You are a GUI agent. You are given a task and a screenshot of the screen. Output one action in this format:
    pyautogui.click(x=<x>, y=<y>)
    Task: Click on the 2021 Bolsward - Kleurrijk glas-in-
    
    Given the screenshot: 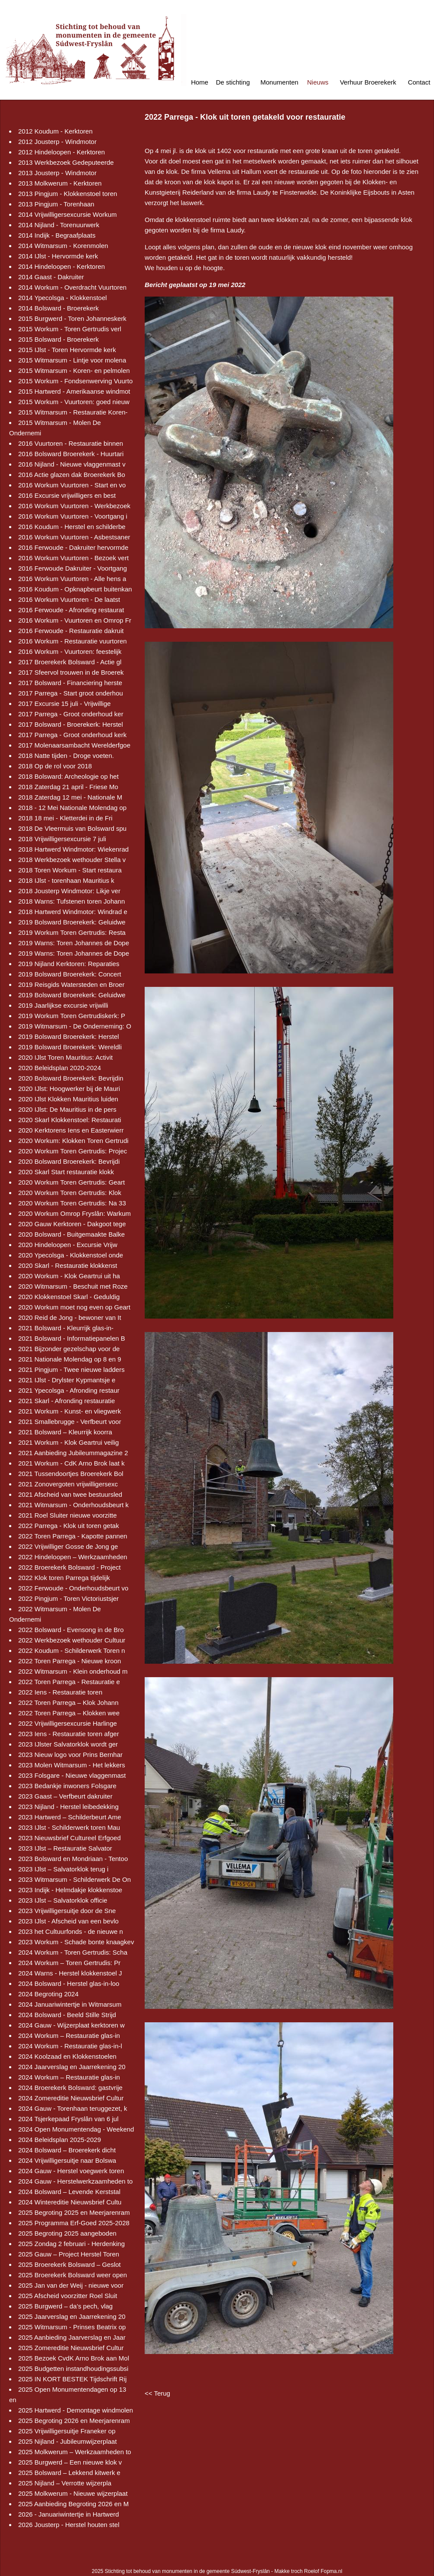 What is the action you would take?
    pyautogui.click(x=65, y=1328)
    